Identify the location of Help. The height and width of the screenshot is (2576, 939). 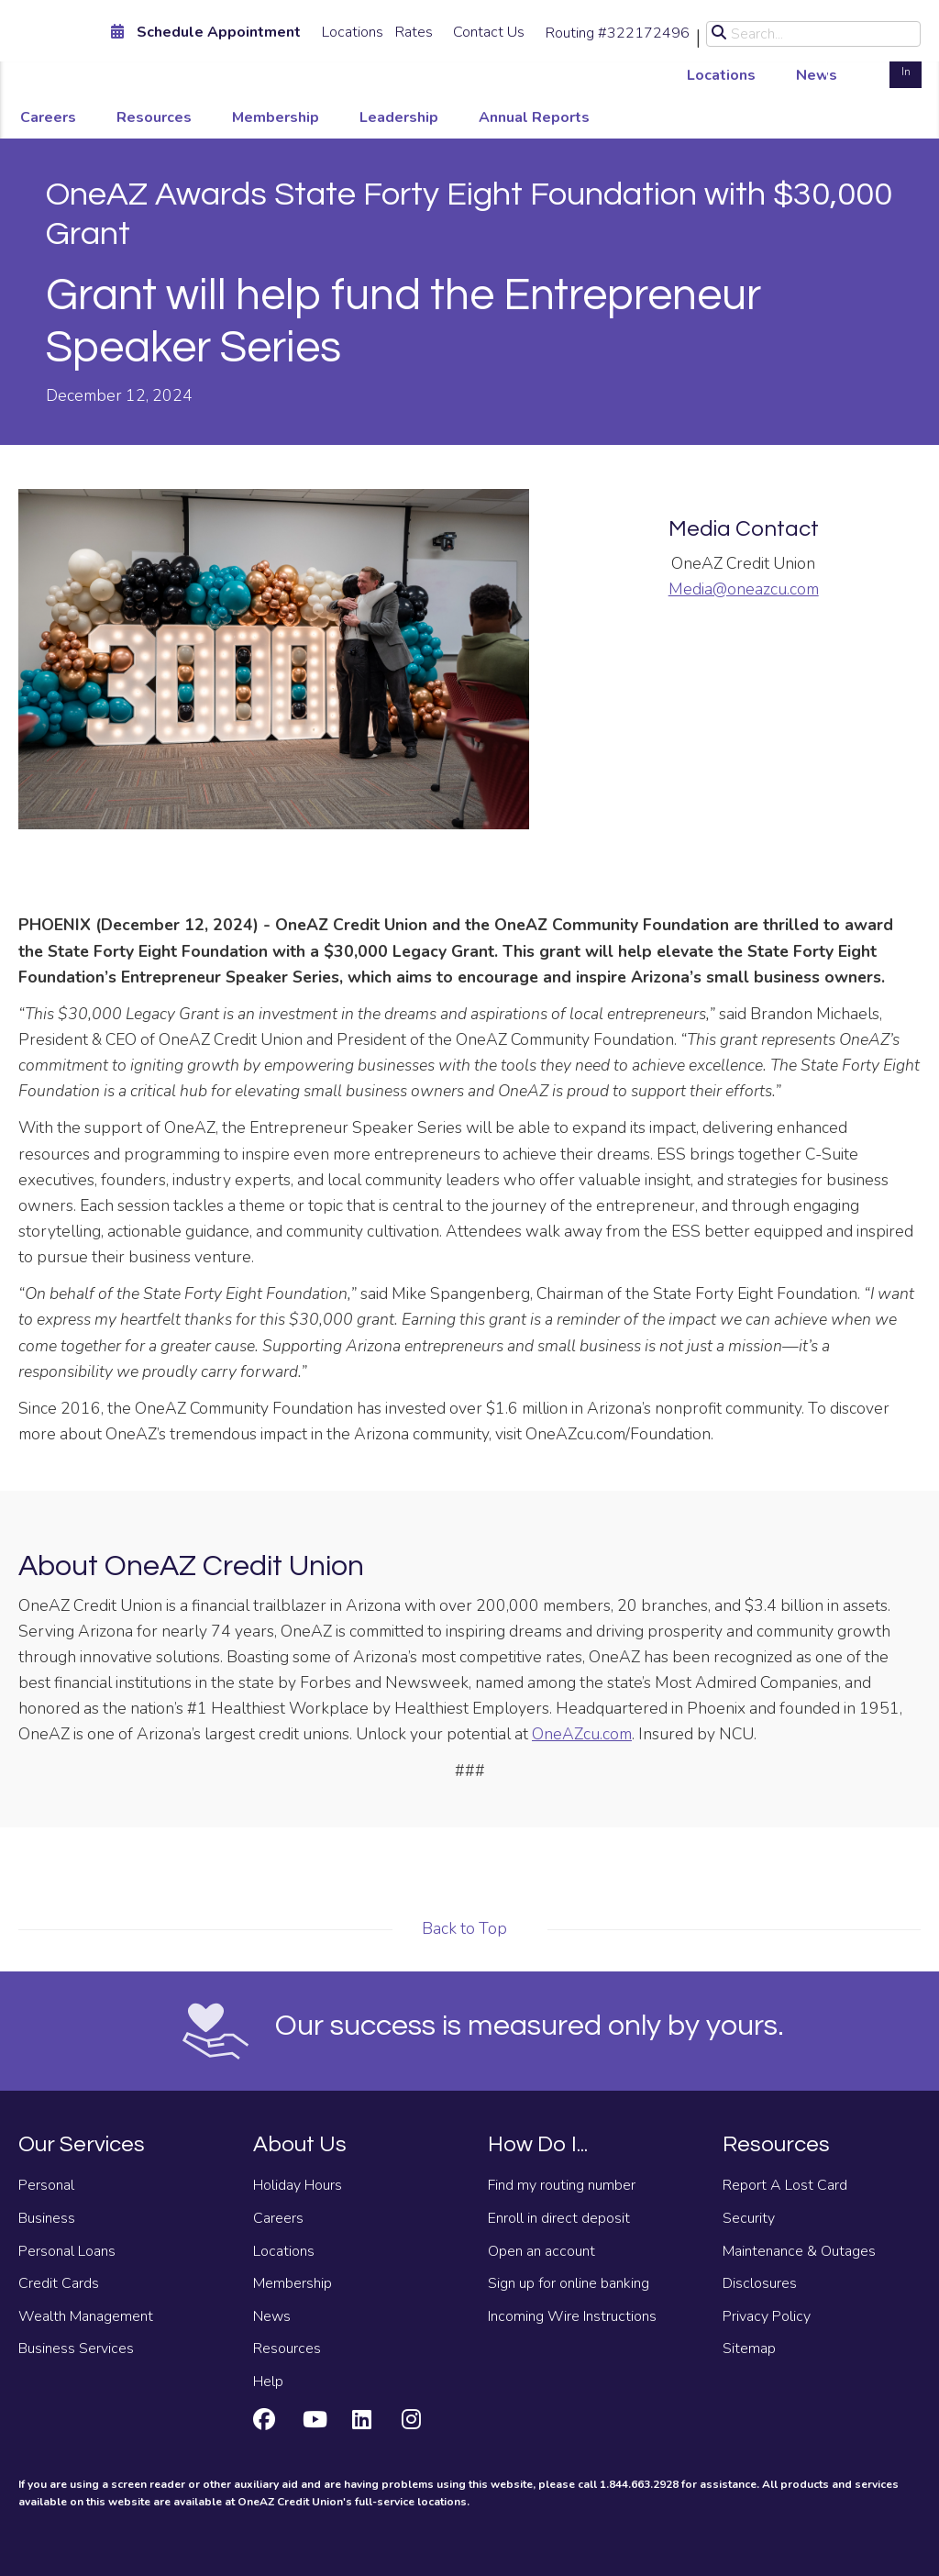
(268, 2381).